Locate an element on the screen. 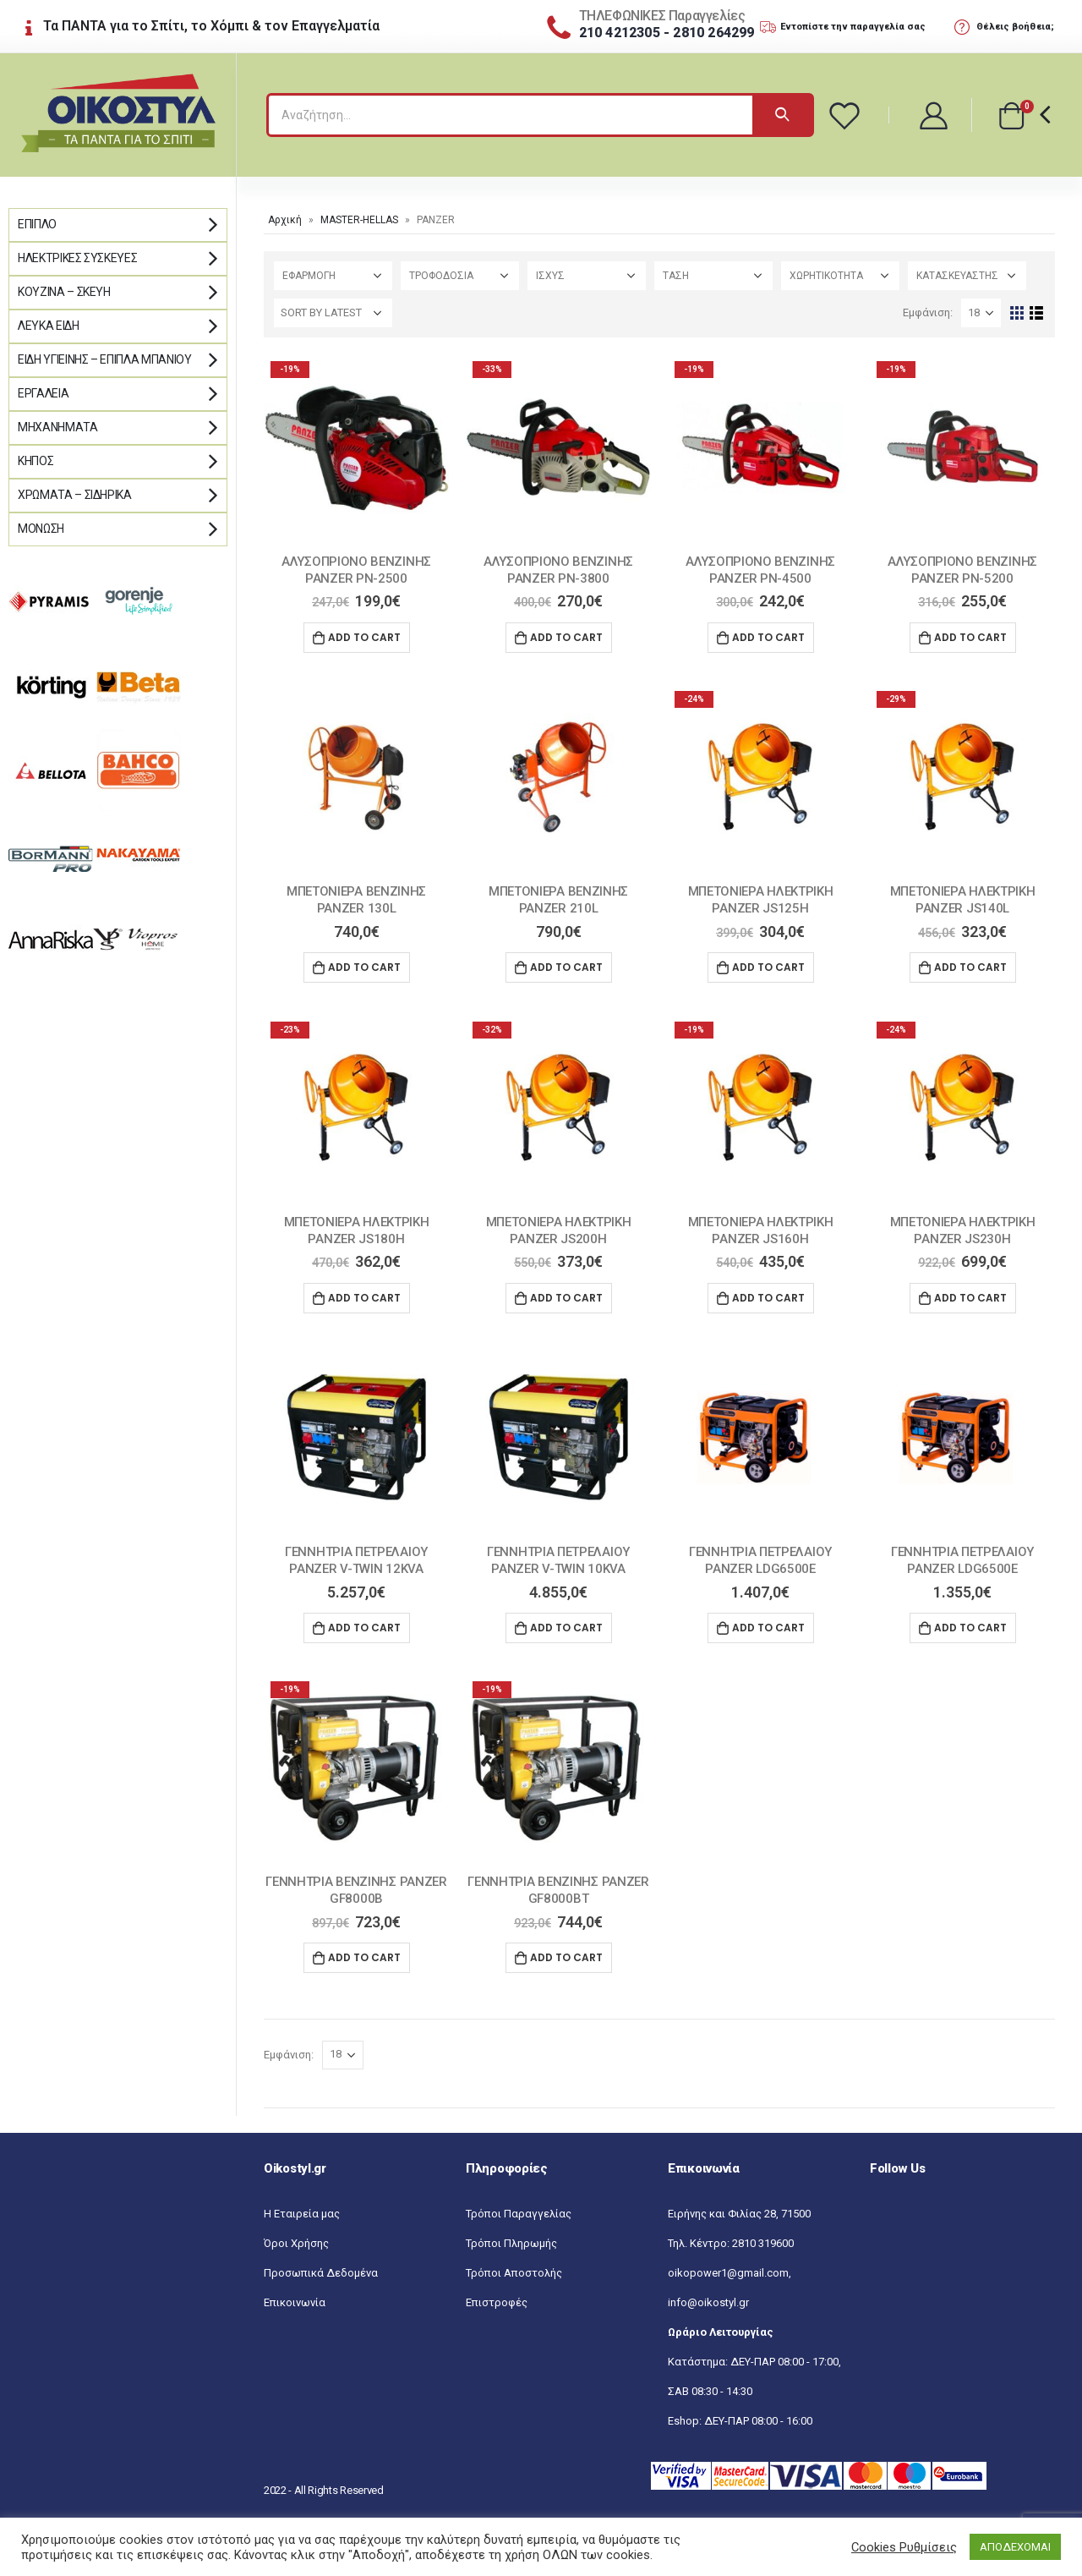  Αρχική is located at coordinates (285, 220).